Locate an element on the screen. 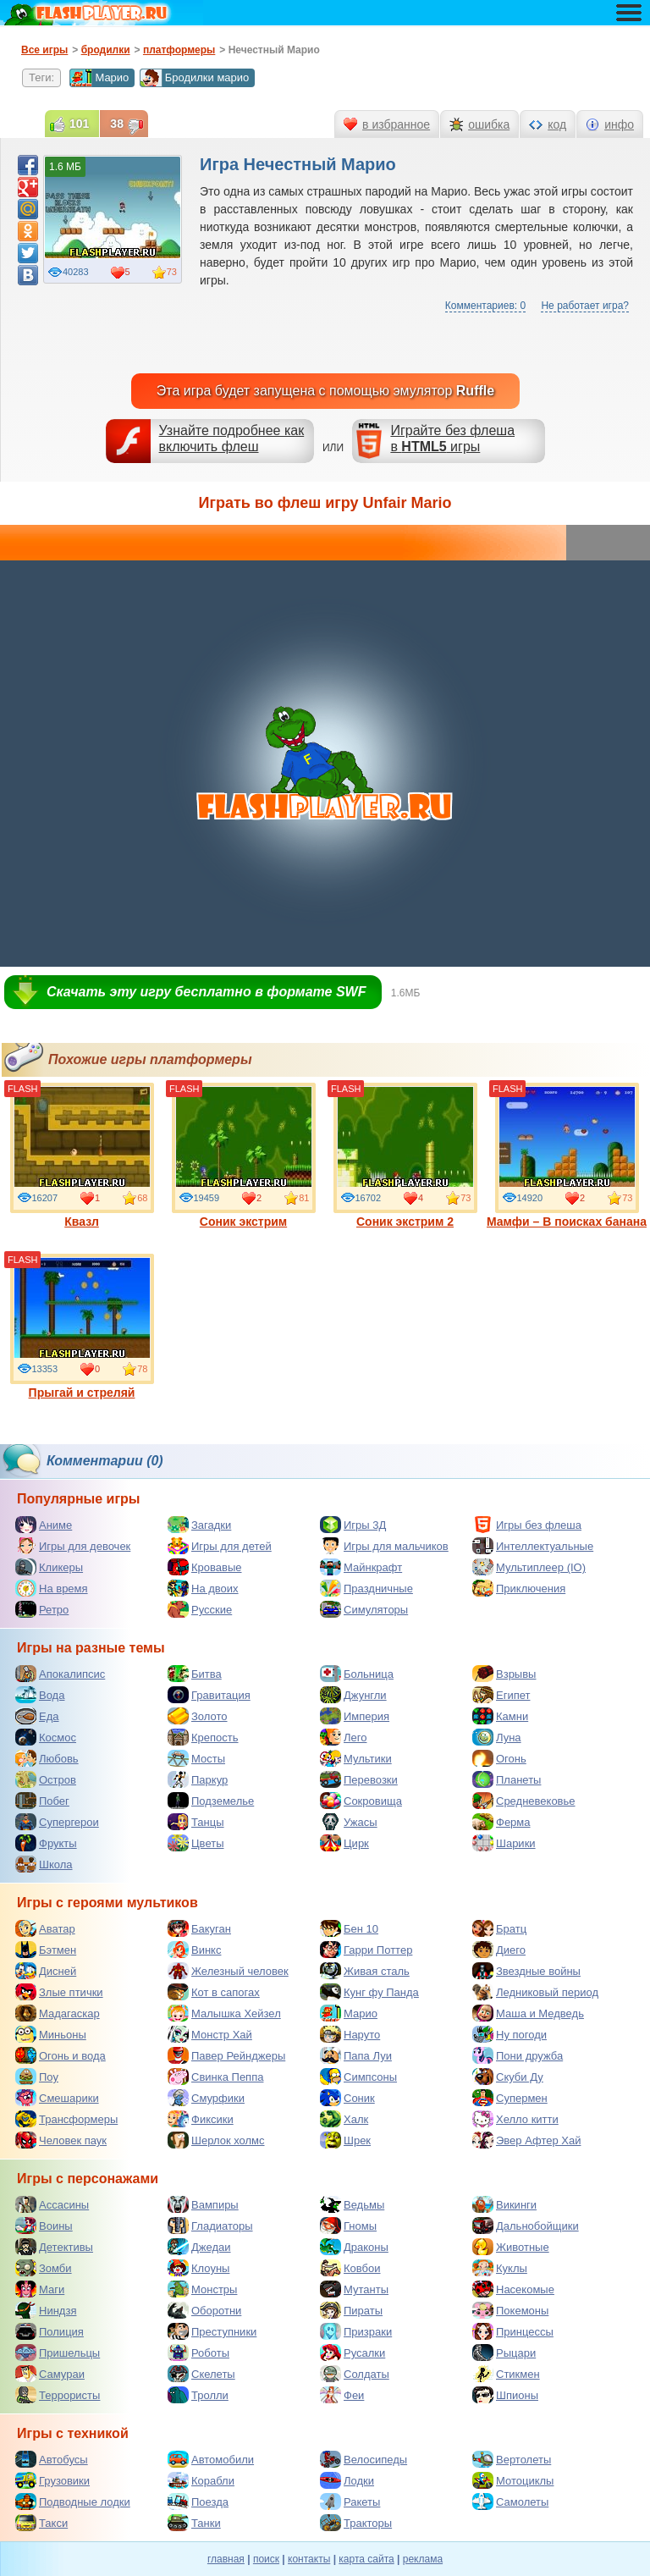  Поезда is located at coordinates (198, 2501).